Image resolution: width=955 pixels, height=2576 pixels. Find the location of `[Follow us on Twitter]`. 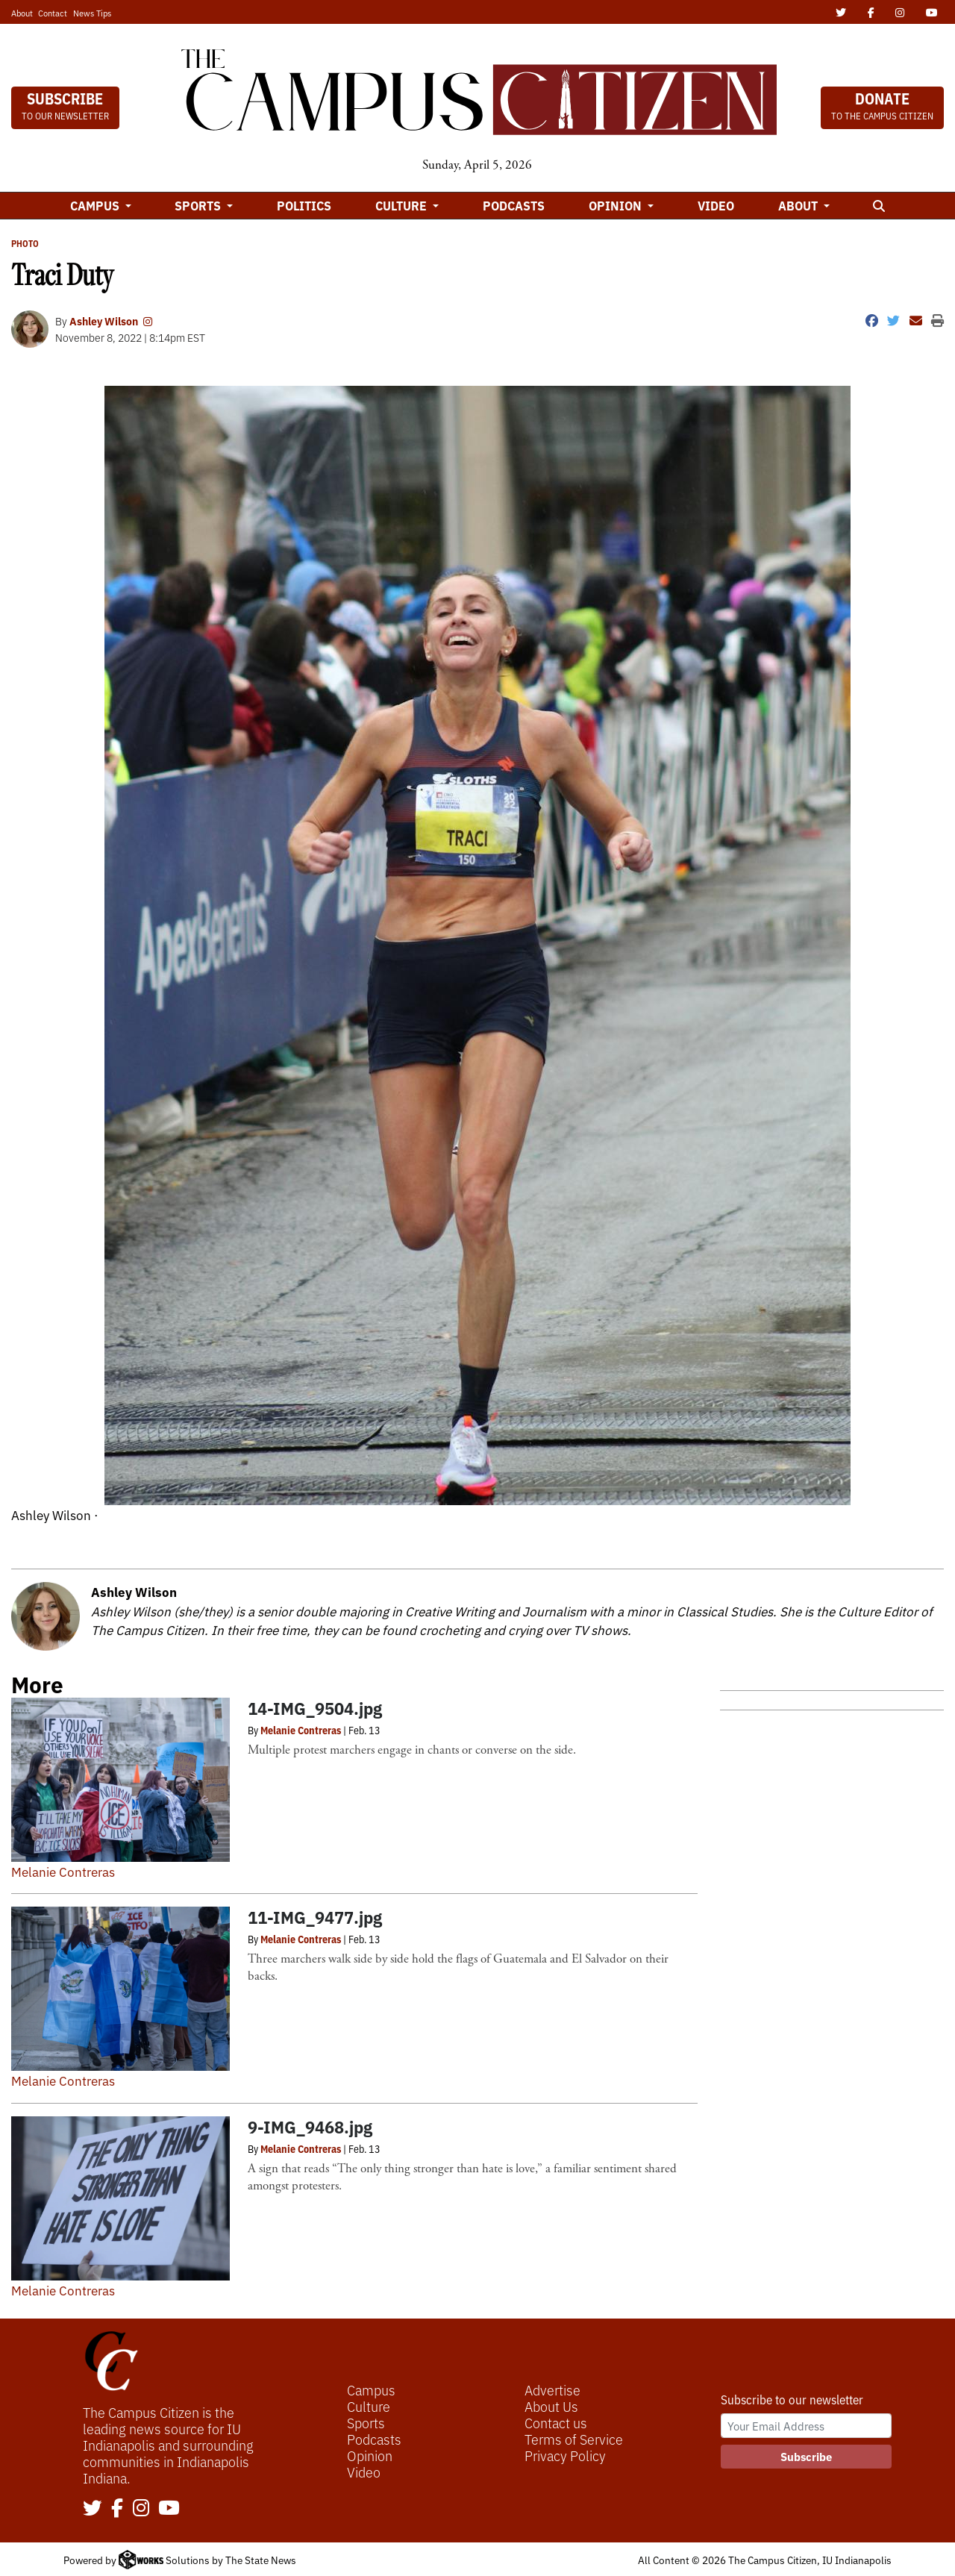

[Follow us on Twitter] is located at coordinates (92, 2509).